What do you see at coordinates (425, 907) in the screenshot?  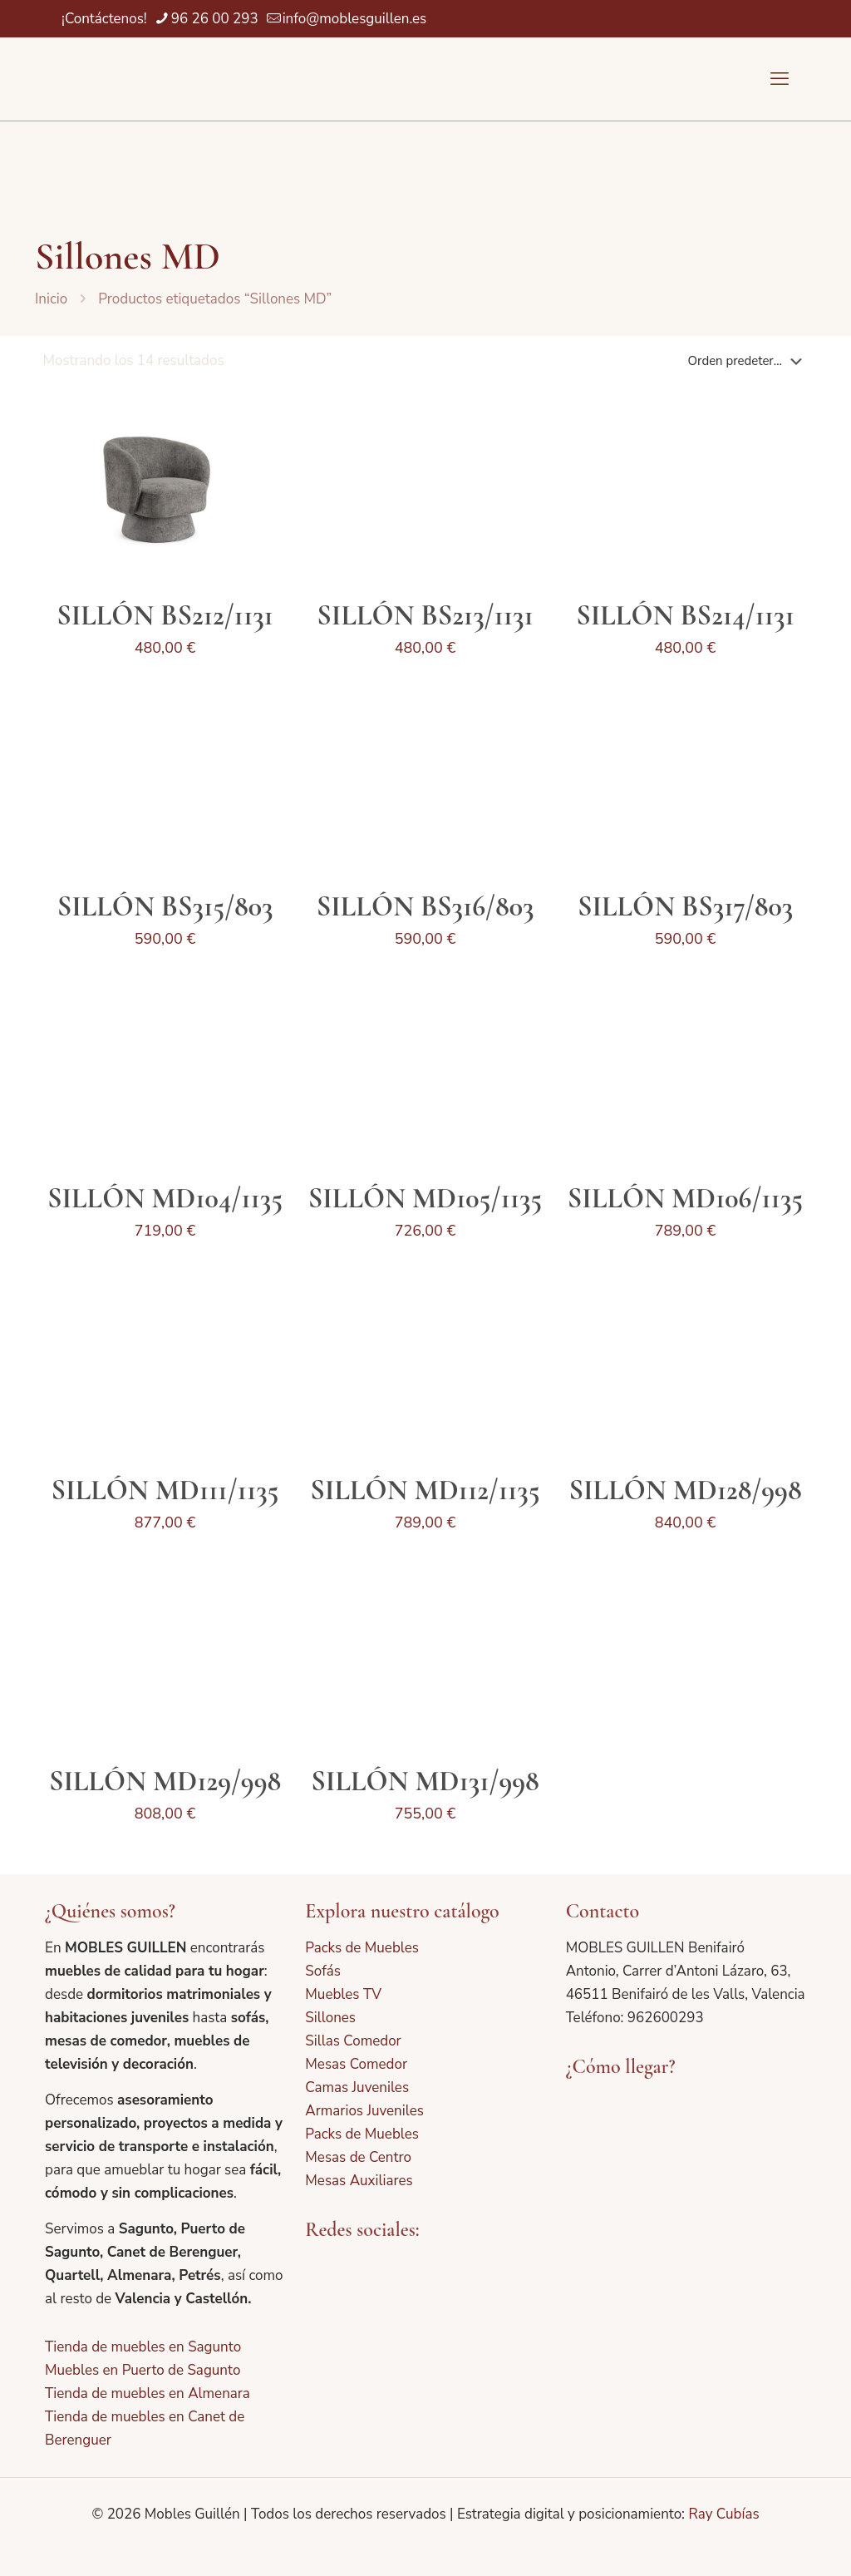 I see `SILLÓN BS316/803` at bounding box center [425, 907].